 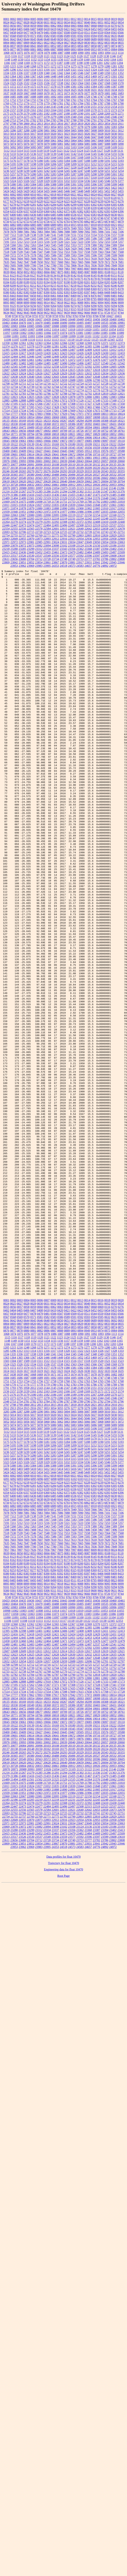 What do you see at coordinates (67, 245) in the screenshot?
I see `7352` at bounding box center [67, 245].